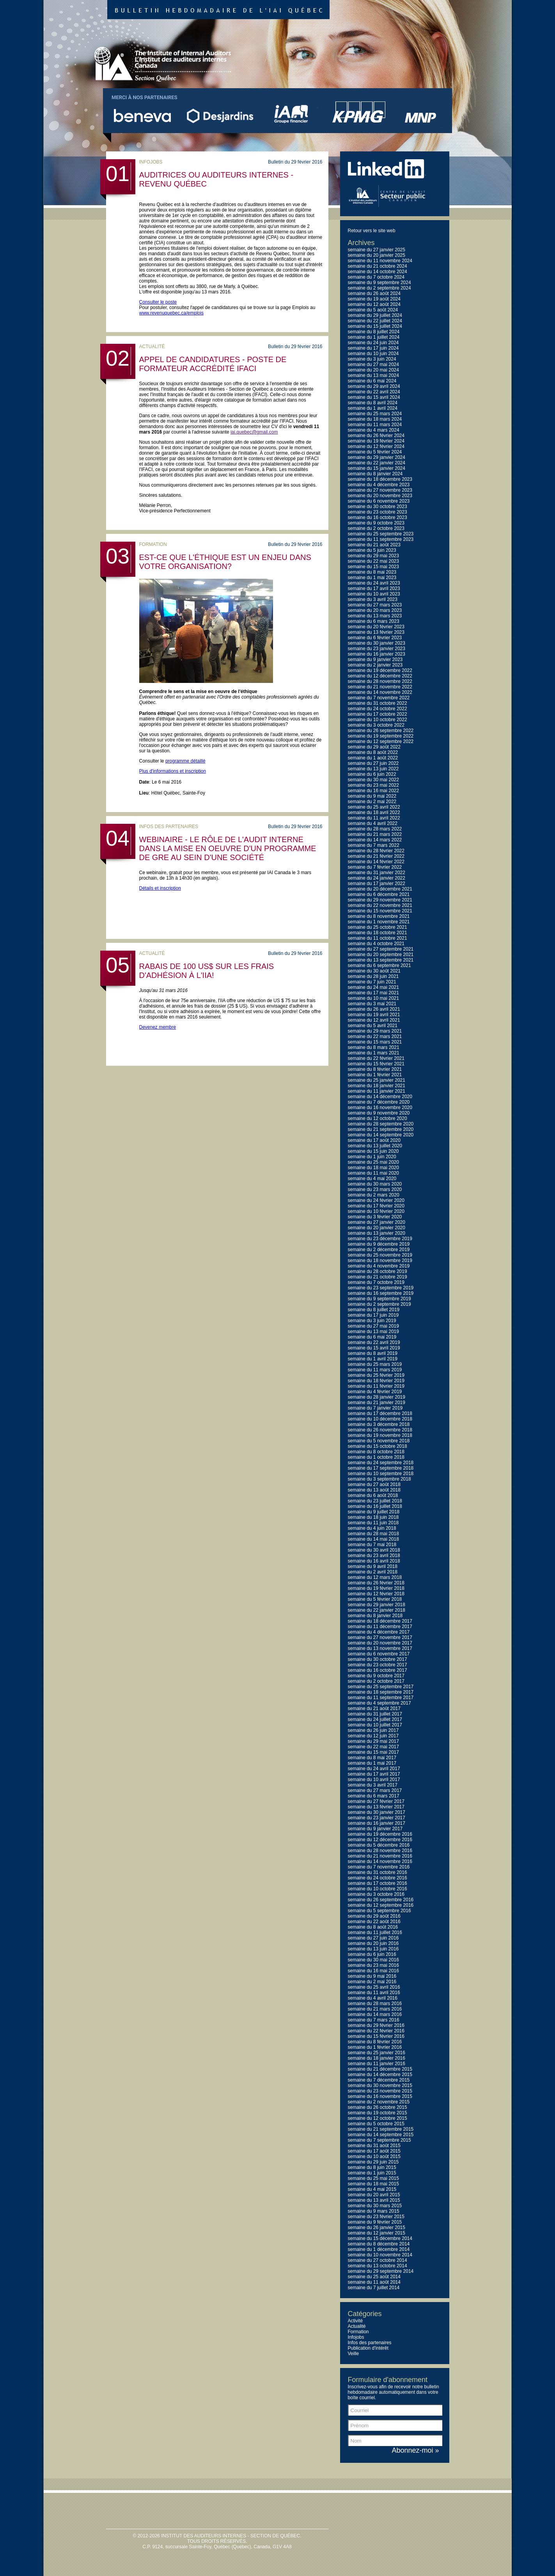 This screenshot has width=555, height=2576. Describe the element at coordinates (376, 2063) in the screenshot. I see `semaine du 11 janvier 2016` at that location.